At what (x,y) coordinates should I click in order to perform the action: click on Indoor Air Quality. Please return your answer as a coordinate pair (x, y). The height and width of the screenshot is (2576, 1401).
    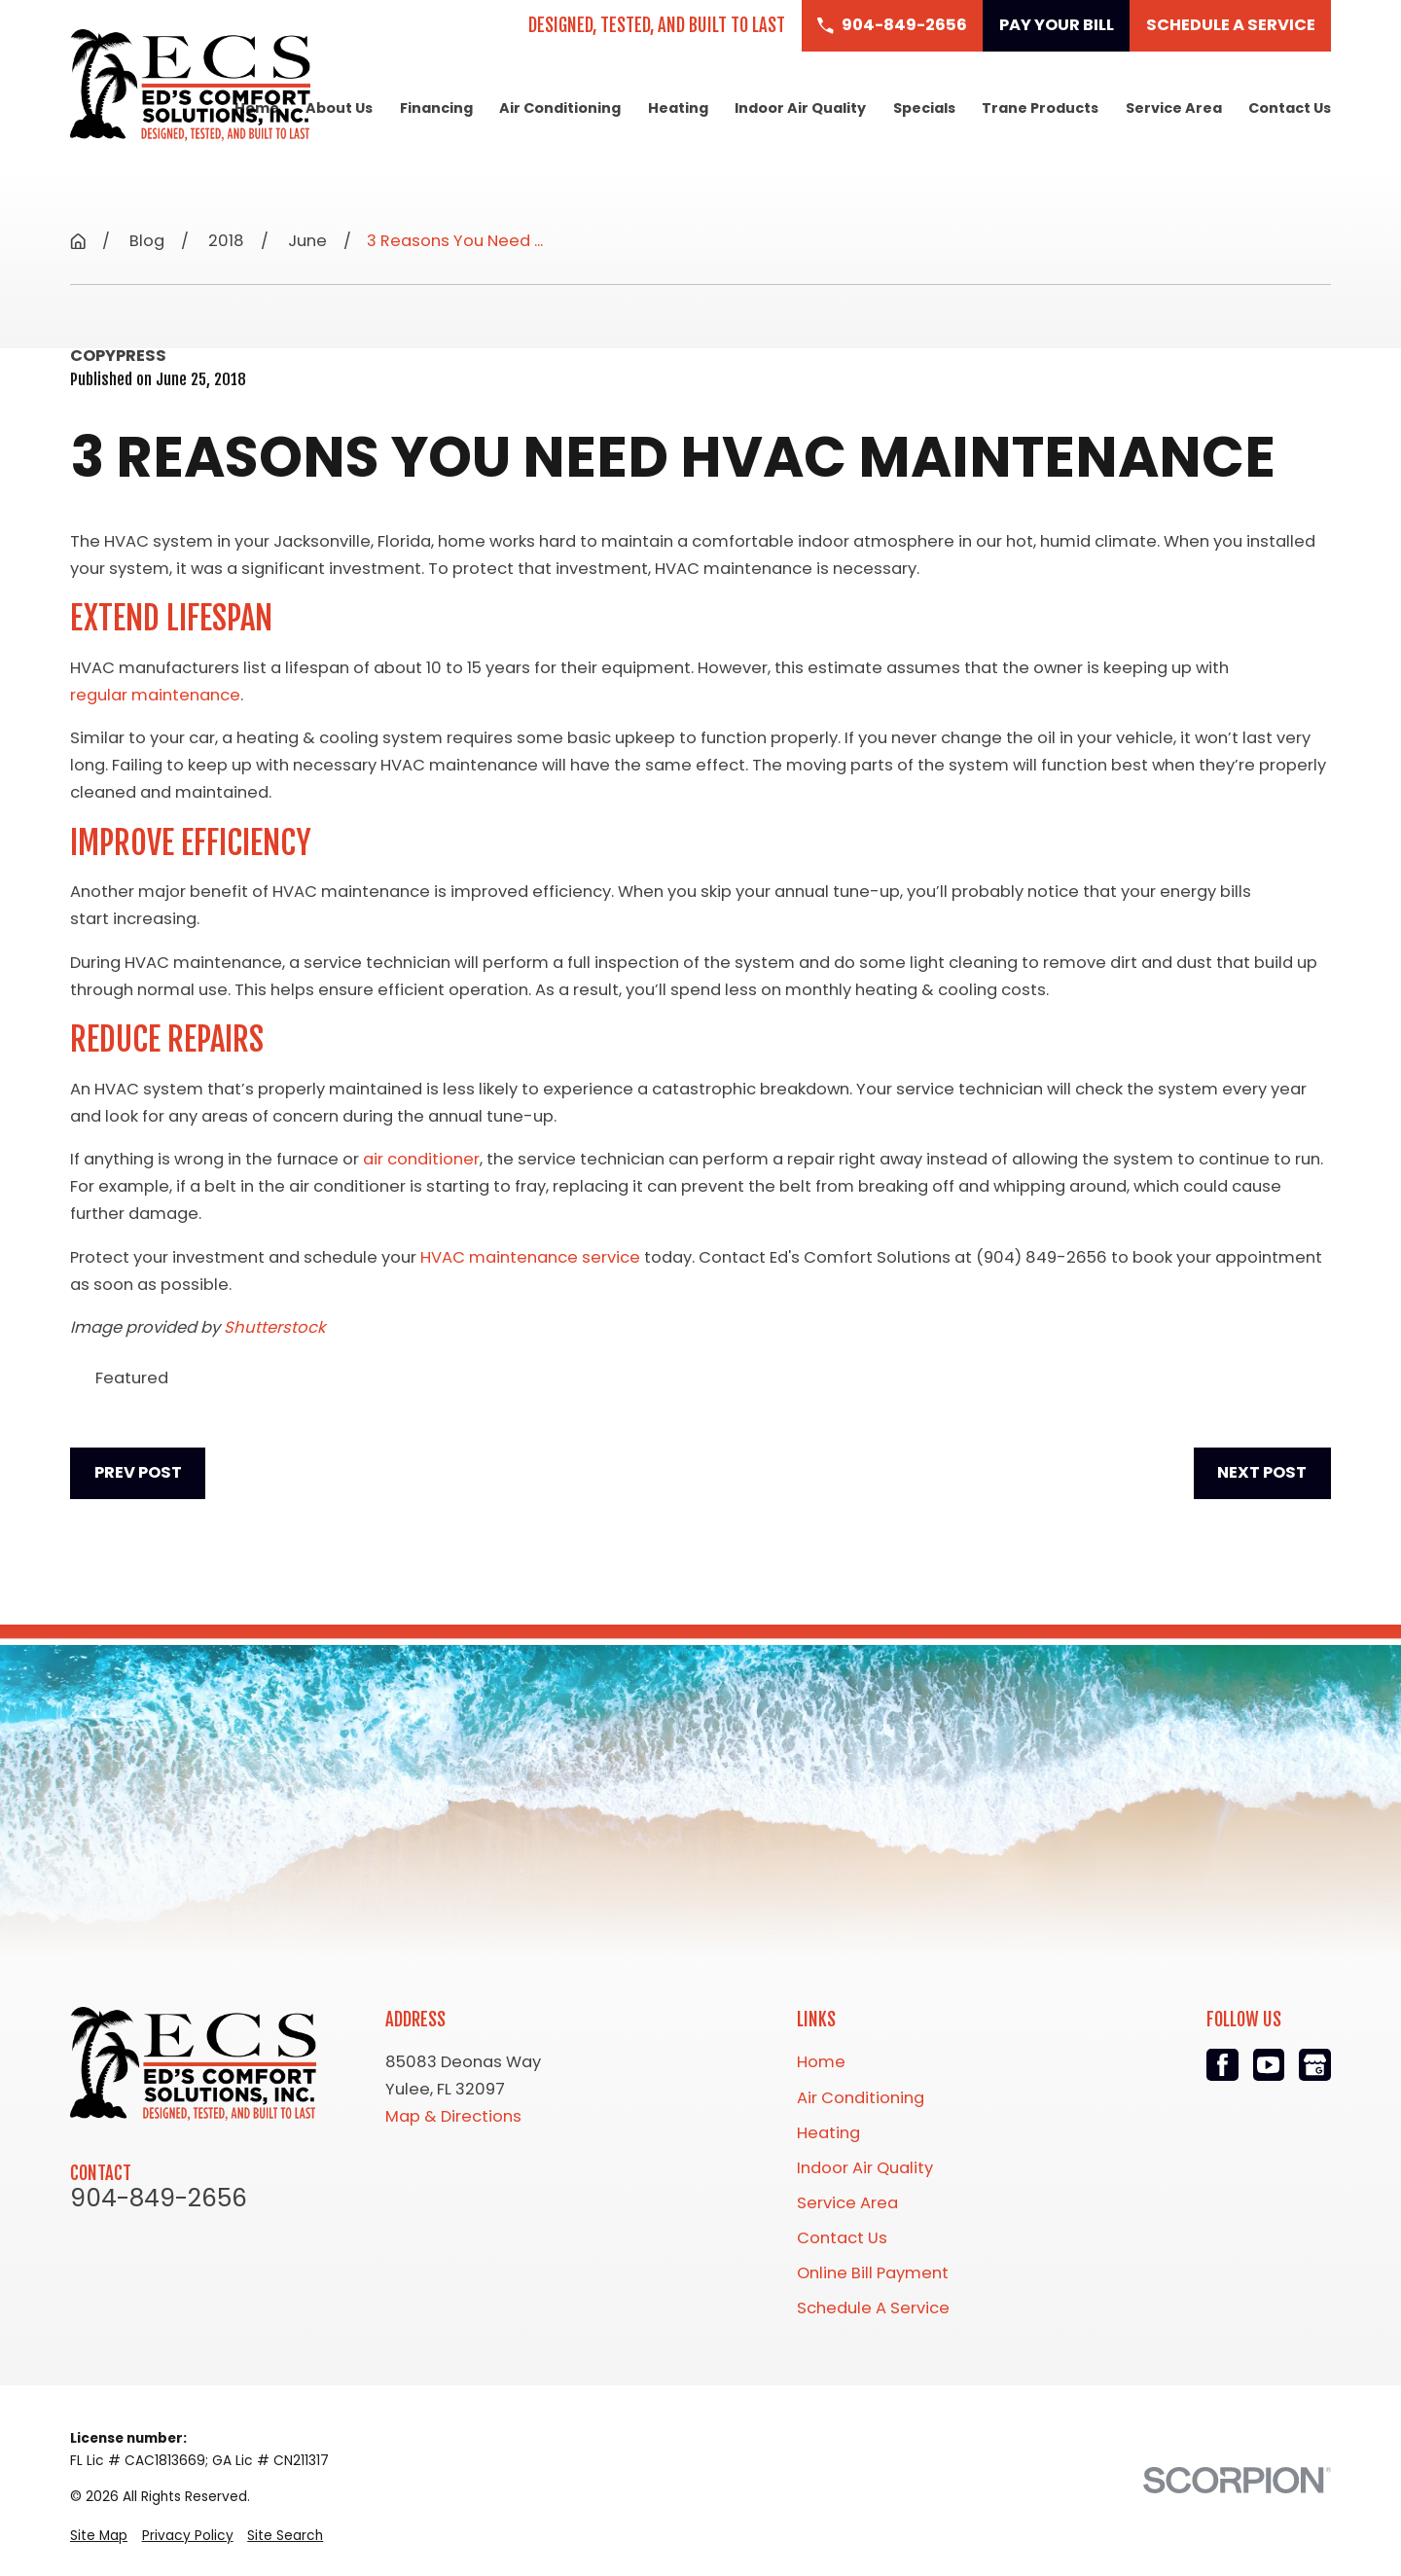
    Looking at the image, I should click on (865, 2168).